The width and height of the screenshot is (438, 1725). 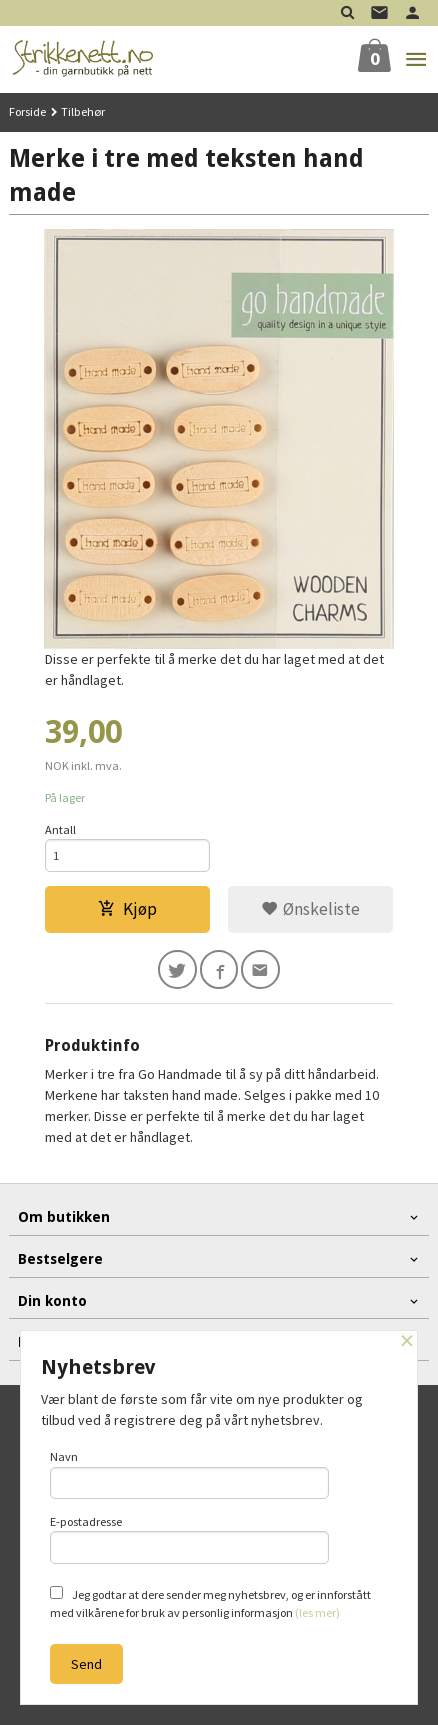 I want to click on Ønskeliste, so click(x=310, y=909).